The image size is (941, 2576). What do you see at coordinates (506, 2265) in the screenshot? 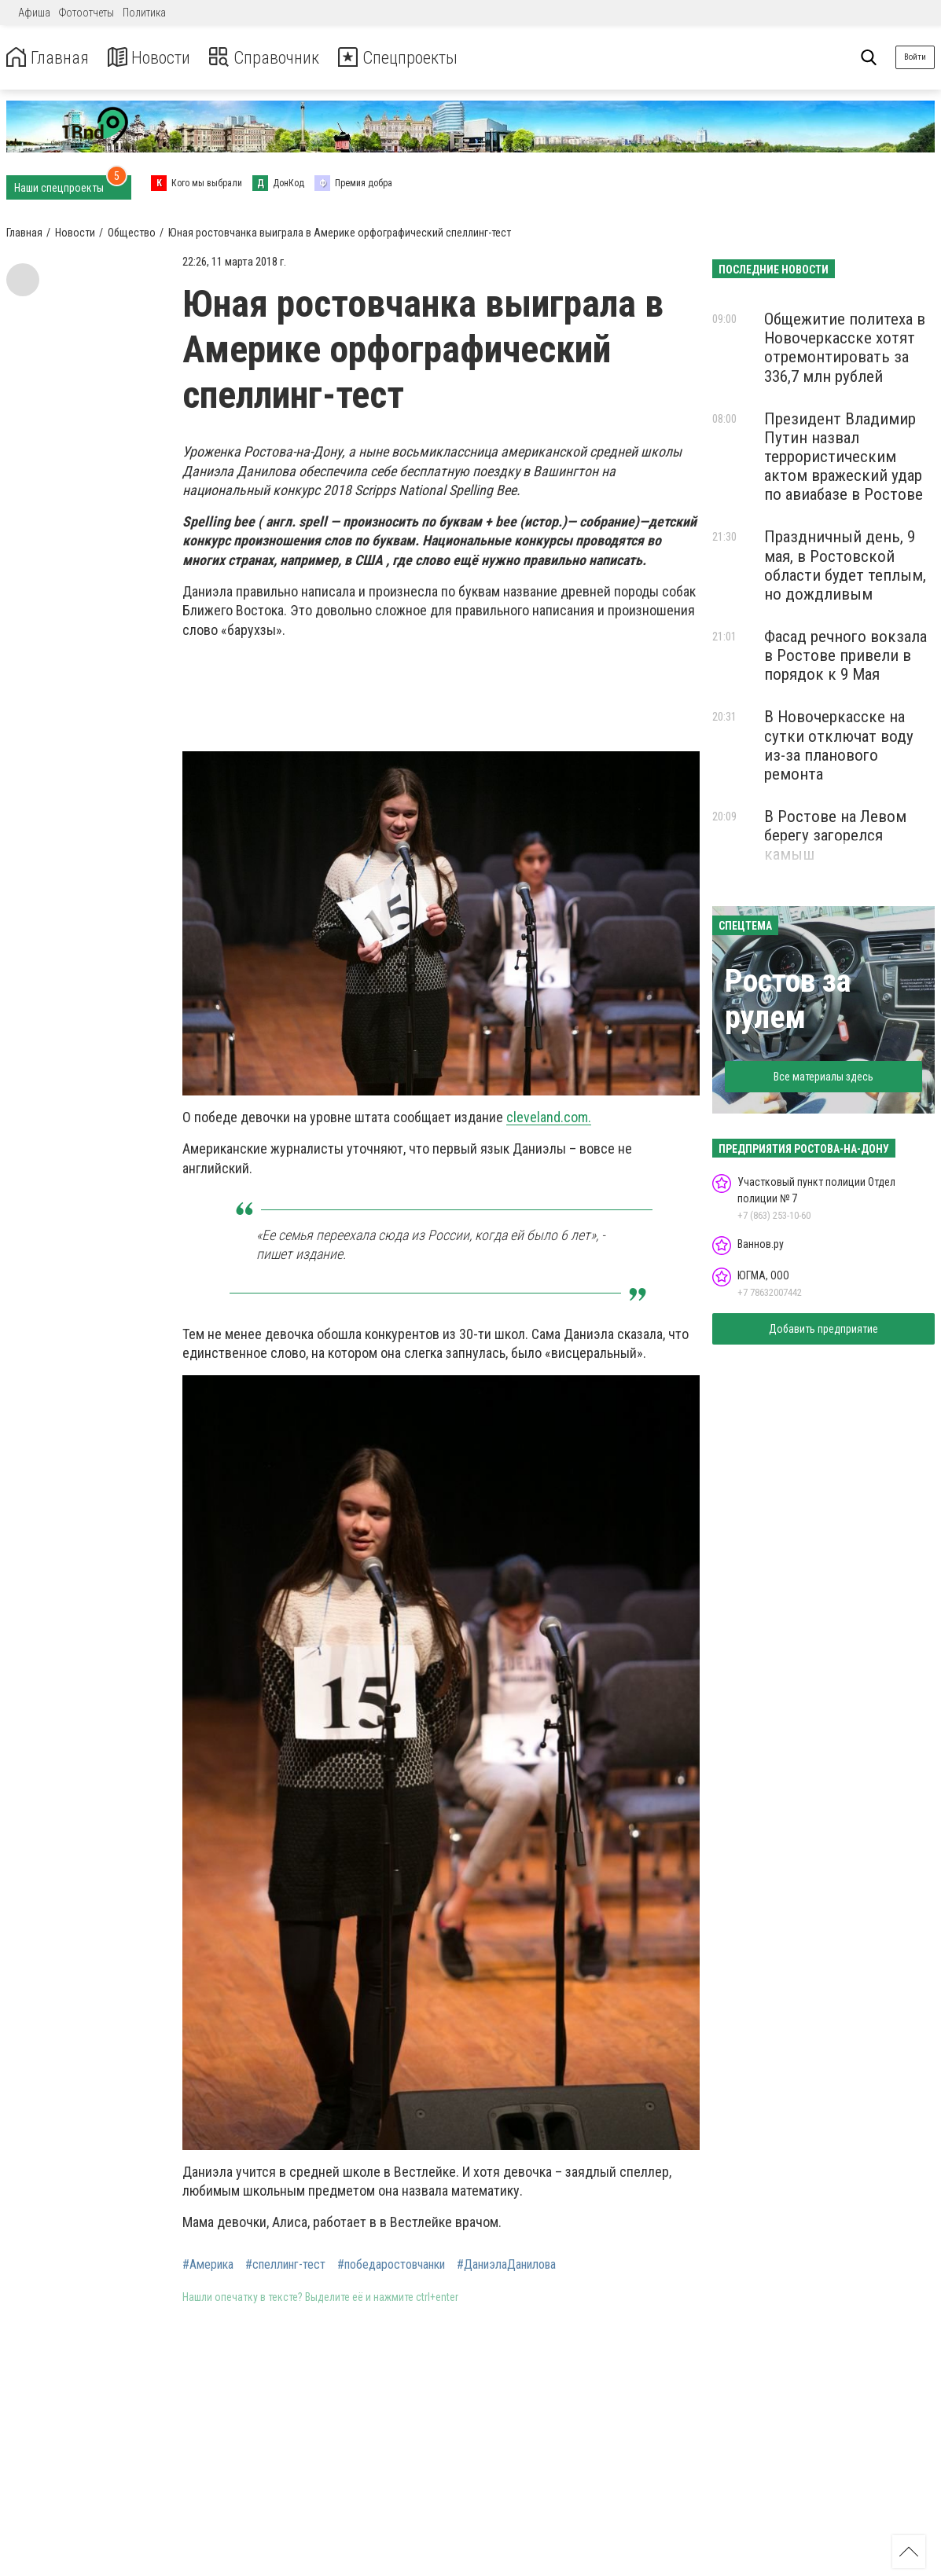
I see `#ДаниэлаДанилова` at bounding box center [506, 2265].